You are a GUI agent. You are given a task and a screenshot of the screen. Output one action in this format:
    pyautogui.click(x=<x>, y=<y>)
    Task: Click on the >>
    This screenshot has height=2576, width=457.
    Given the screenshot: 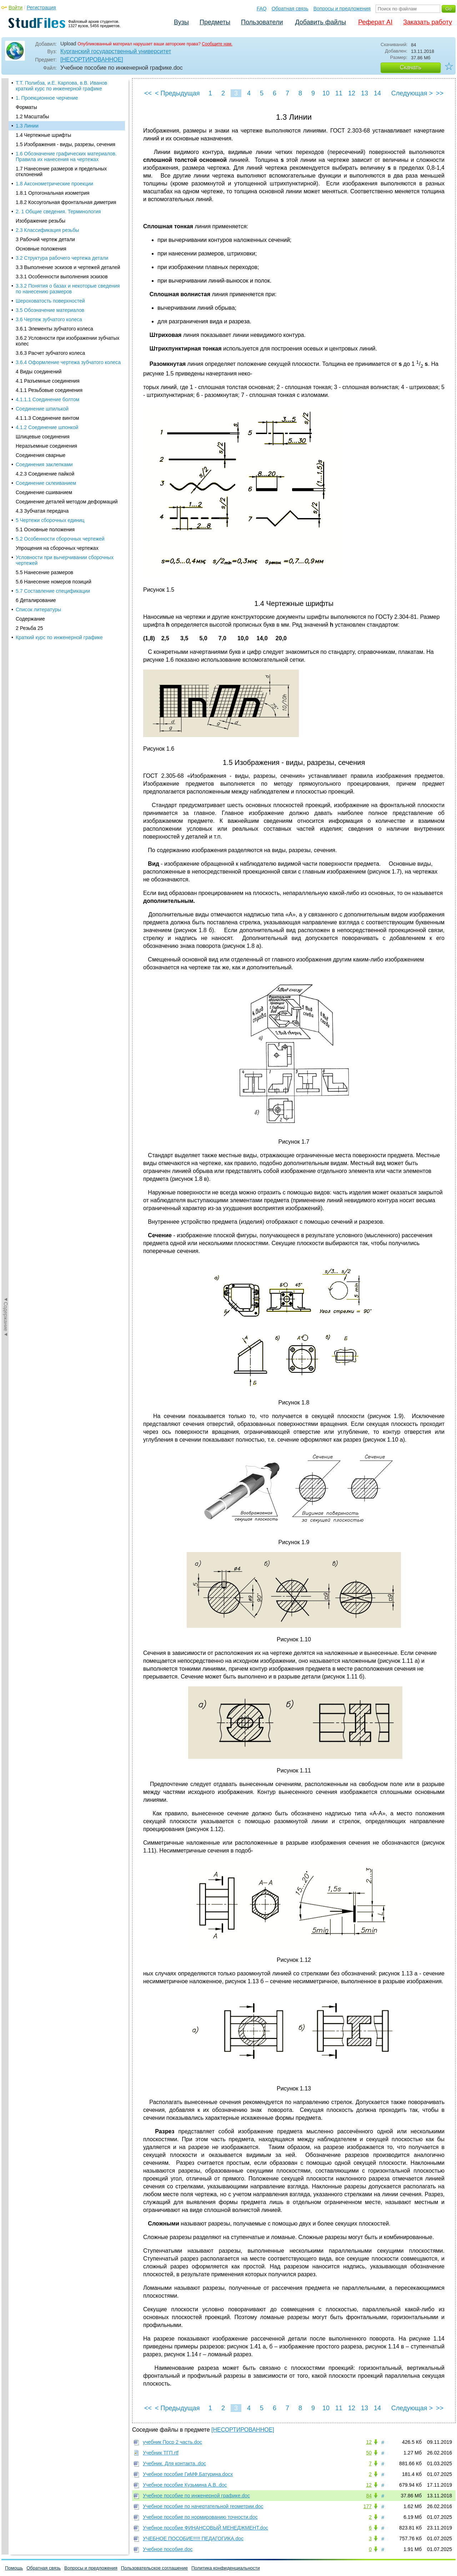 What is the action you would take?
    pyautogui.click(x=439, y=93)
    